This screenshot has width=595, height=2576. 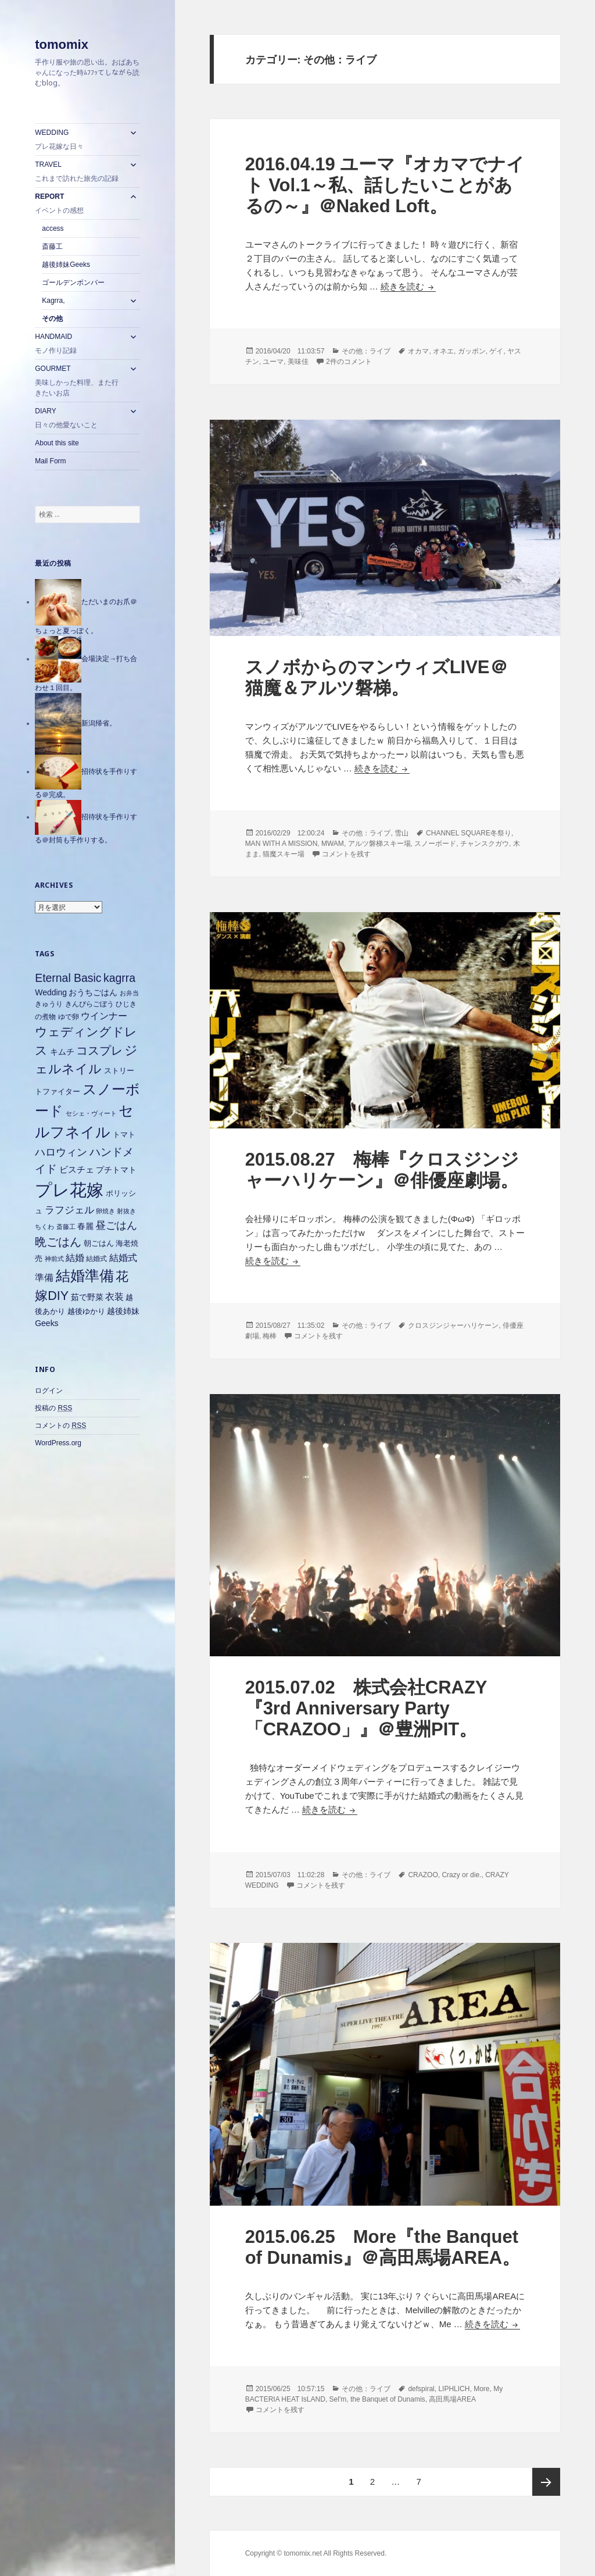 What do you see at coordinates (68, 1017) in the screenshot?
I see `ゆで卵 [ゆで卵 (6個の項目)]` at bounding box center [68, 1017].